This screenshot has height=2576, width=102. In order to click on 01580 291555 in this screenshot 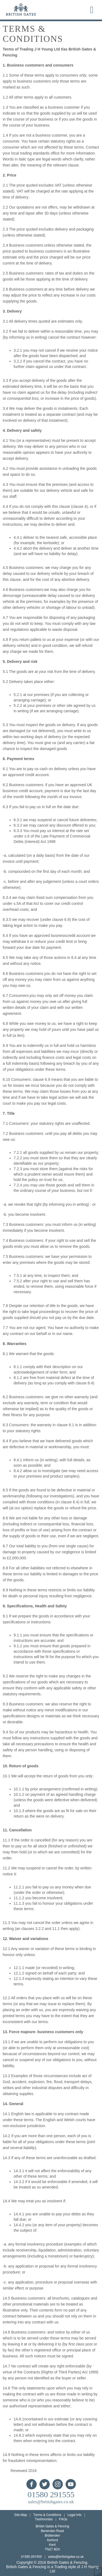, I will do `click(51, 2494)`.